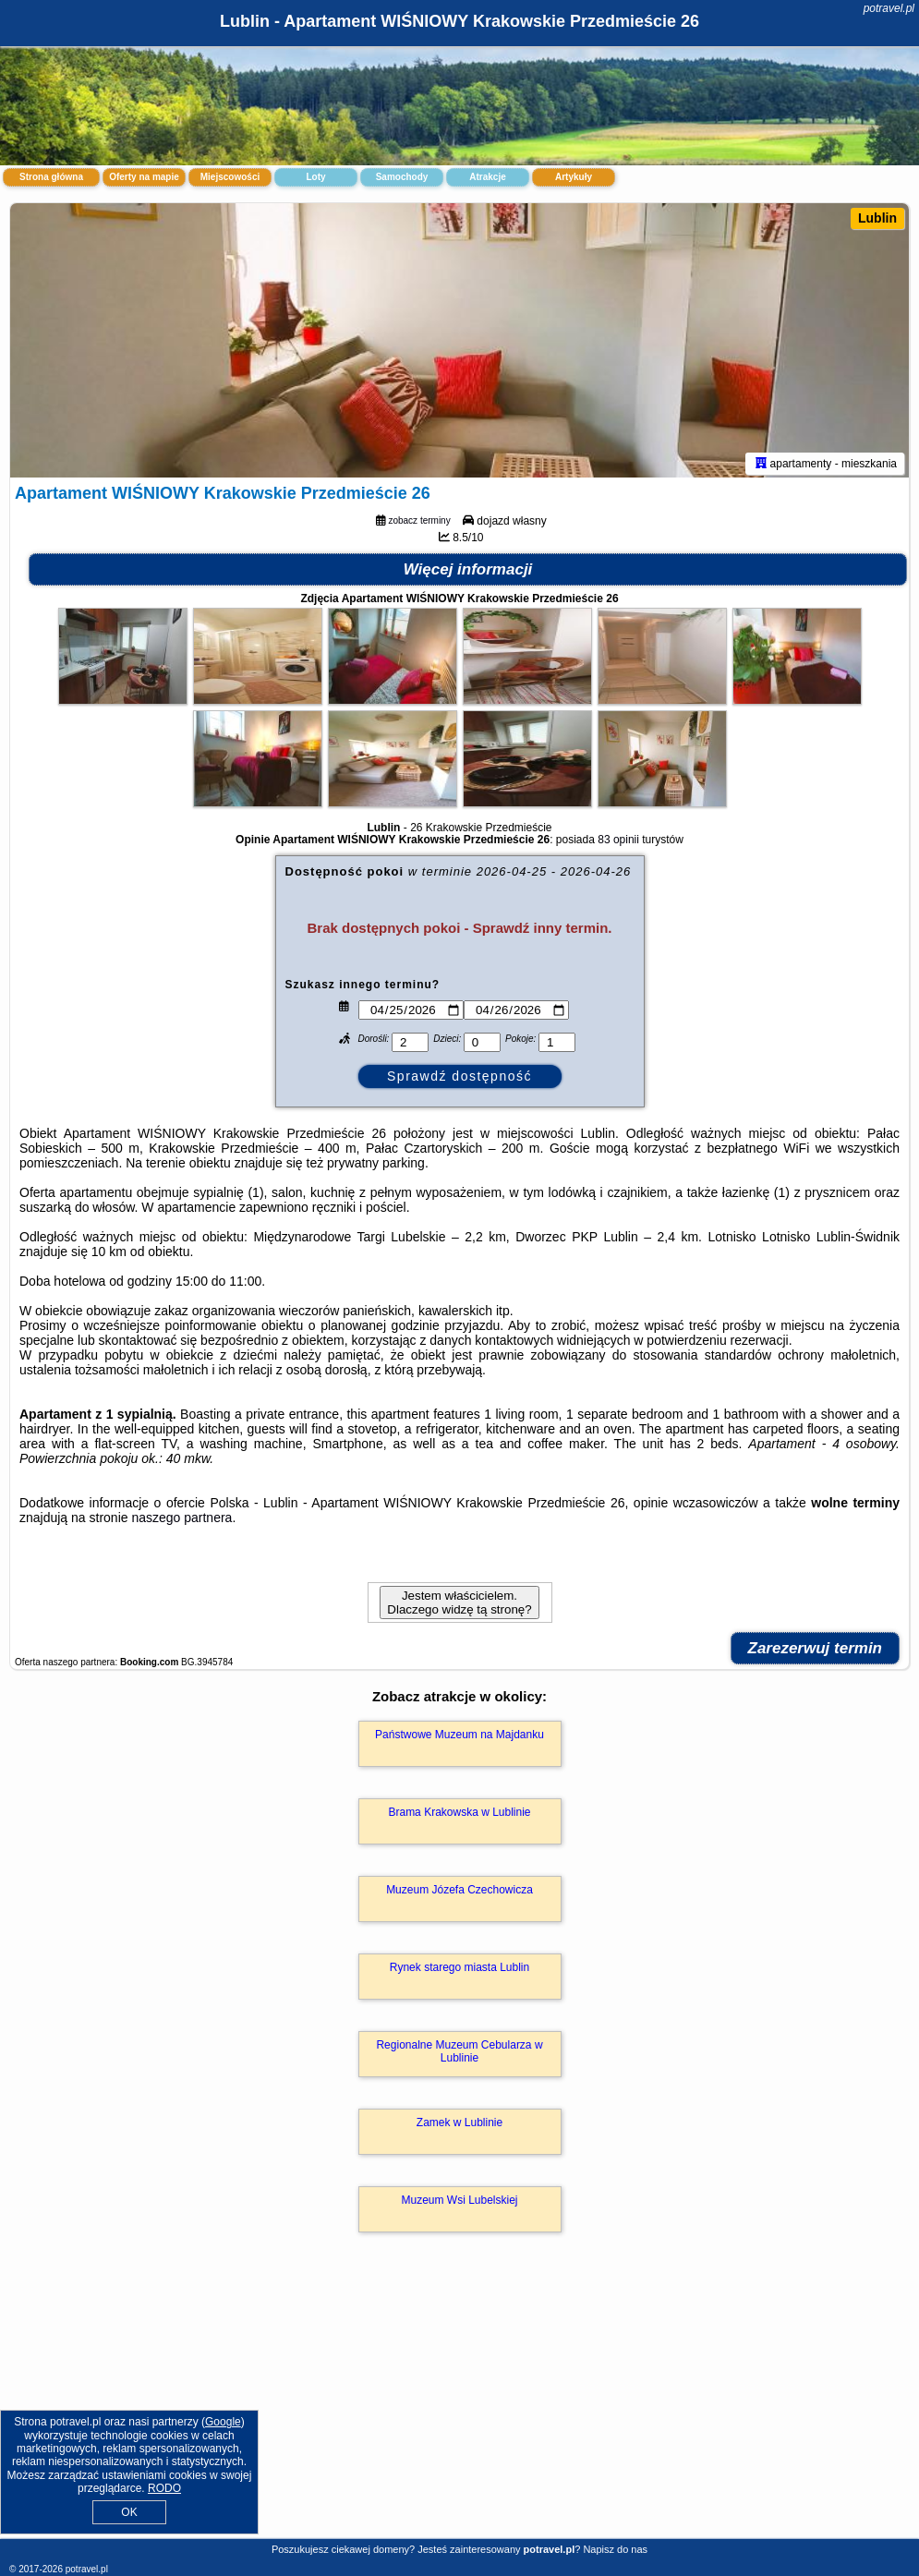 The image size is (919, 2576). I want to click on Zamek w Lublinie, so click(459, 2125).